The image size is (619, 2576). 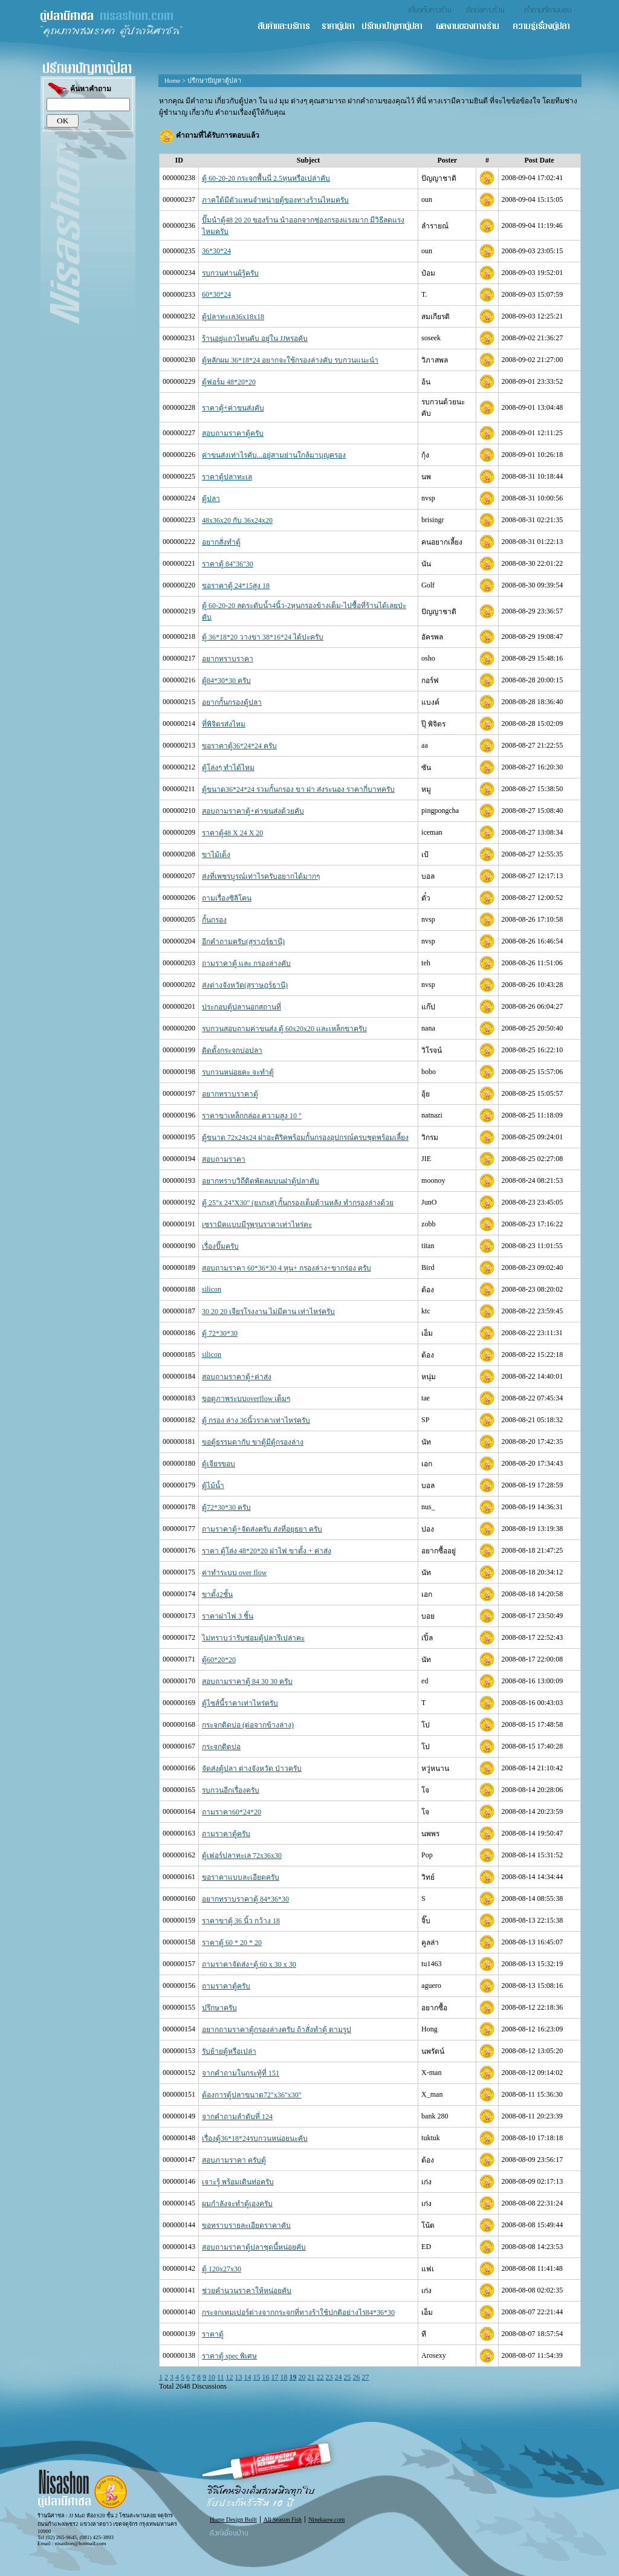 What do you see at coordinates (179, 160) in the screenshot?
I see `ID` at bounding box center [179, 160].